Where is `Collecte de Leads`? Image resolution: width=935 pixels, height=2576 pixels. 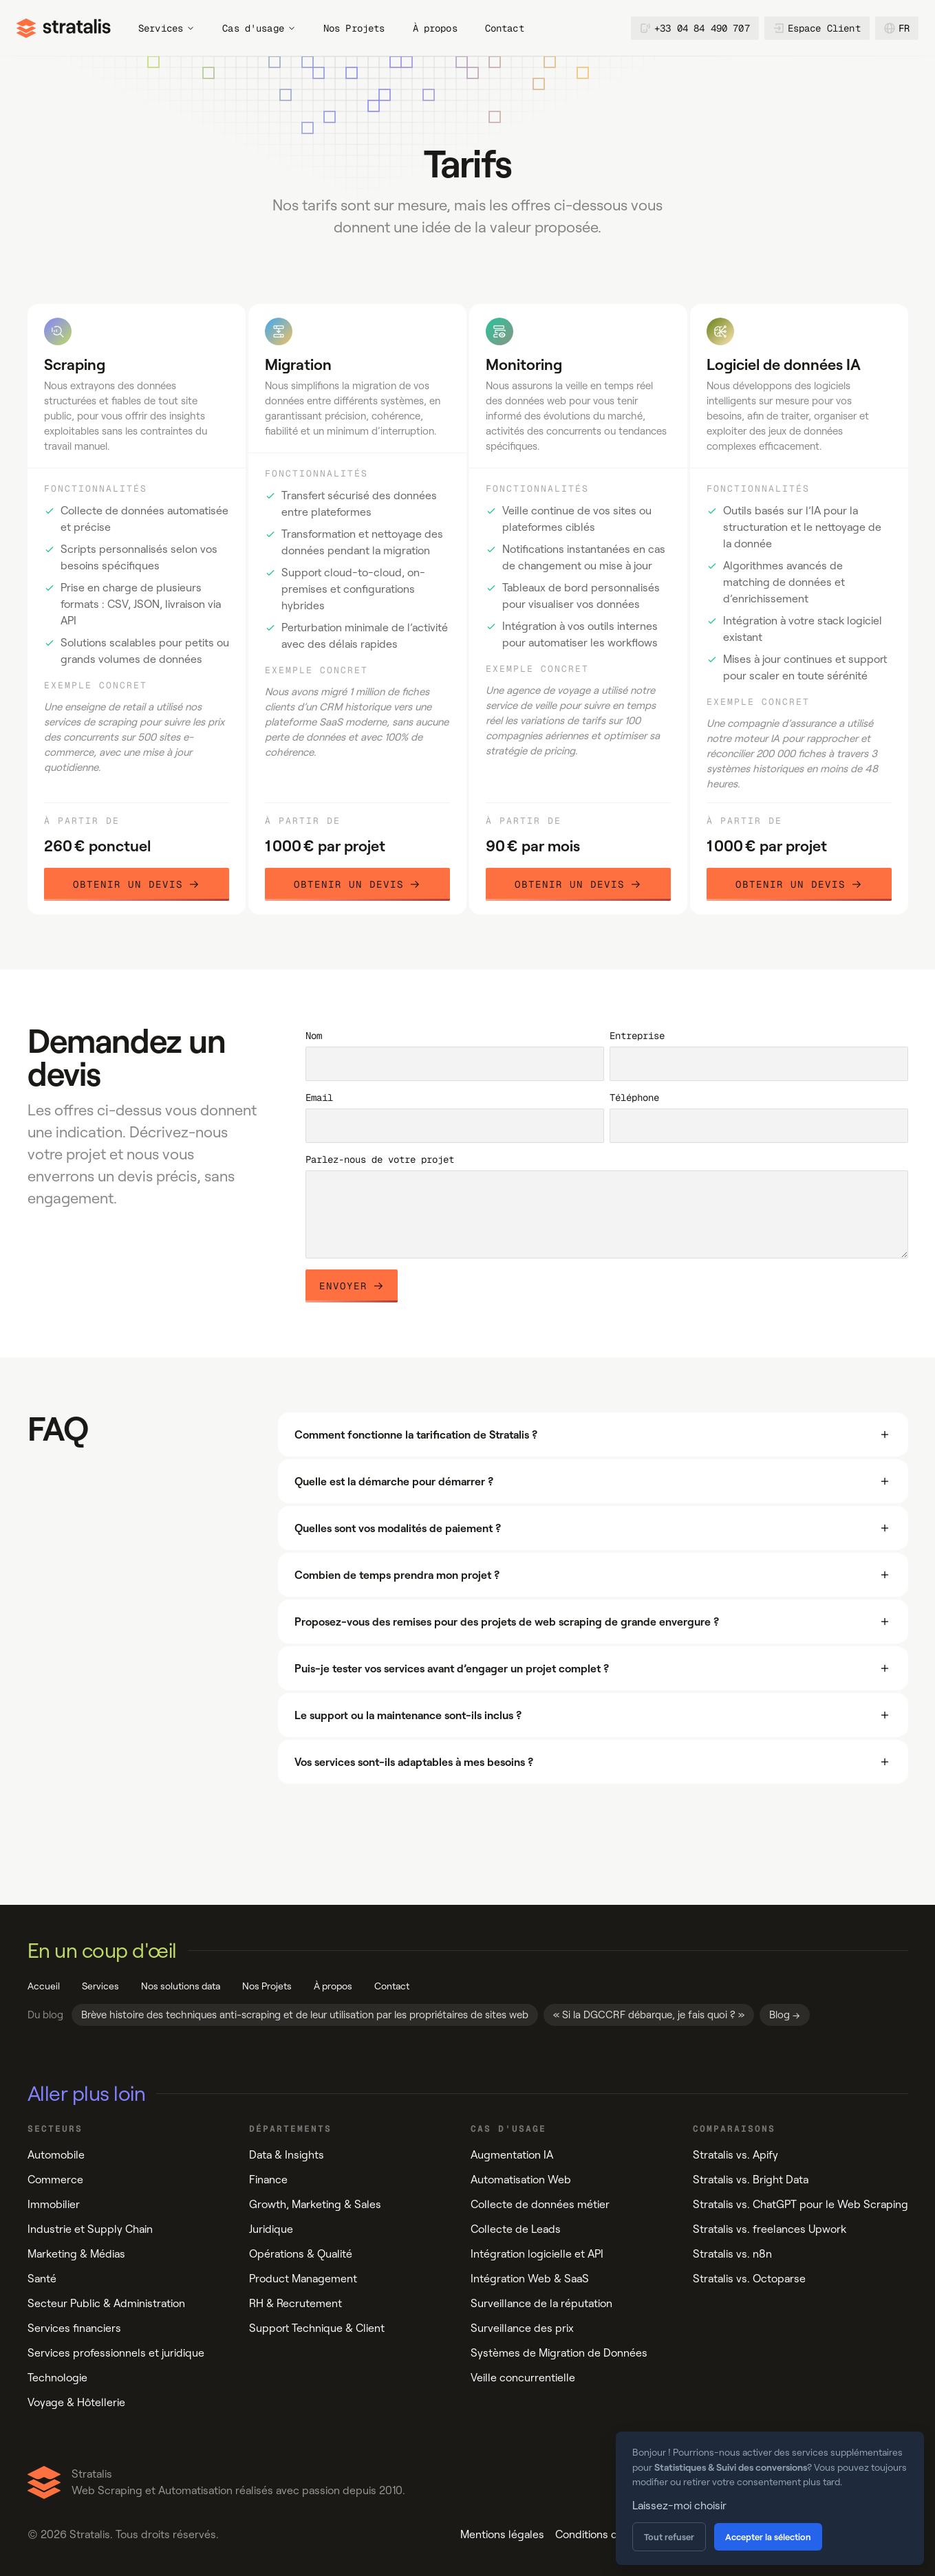 Collecte de Leads is located at coordinates (516, 2229).